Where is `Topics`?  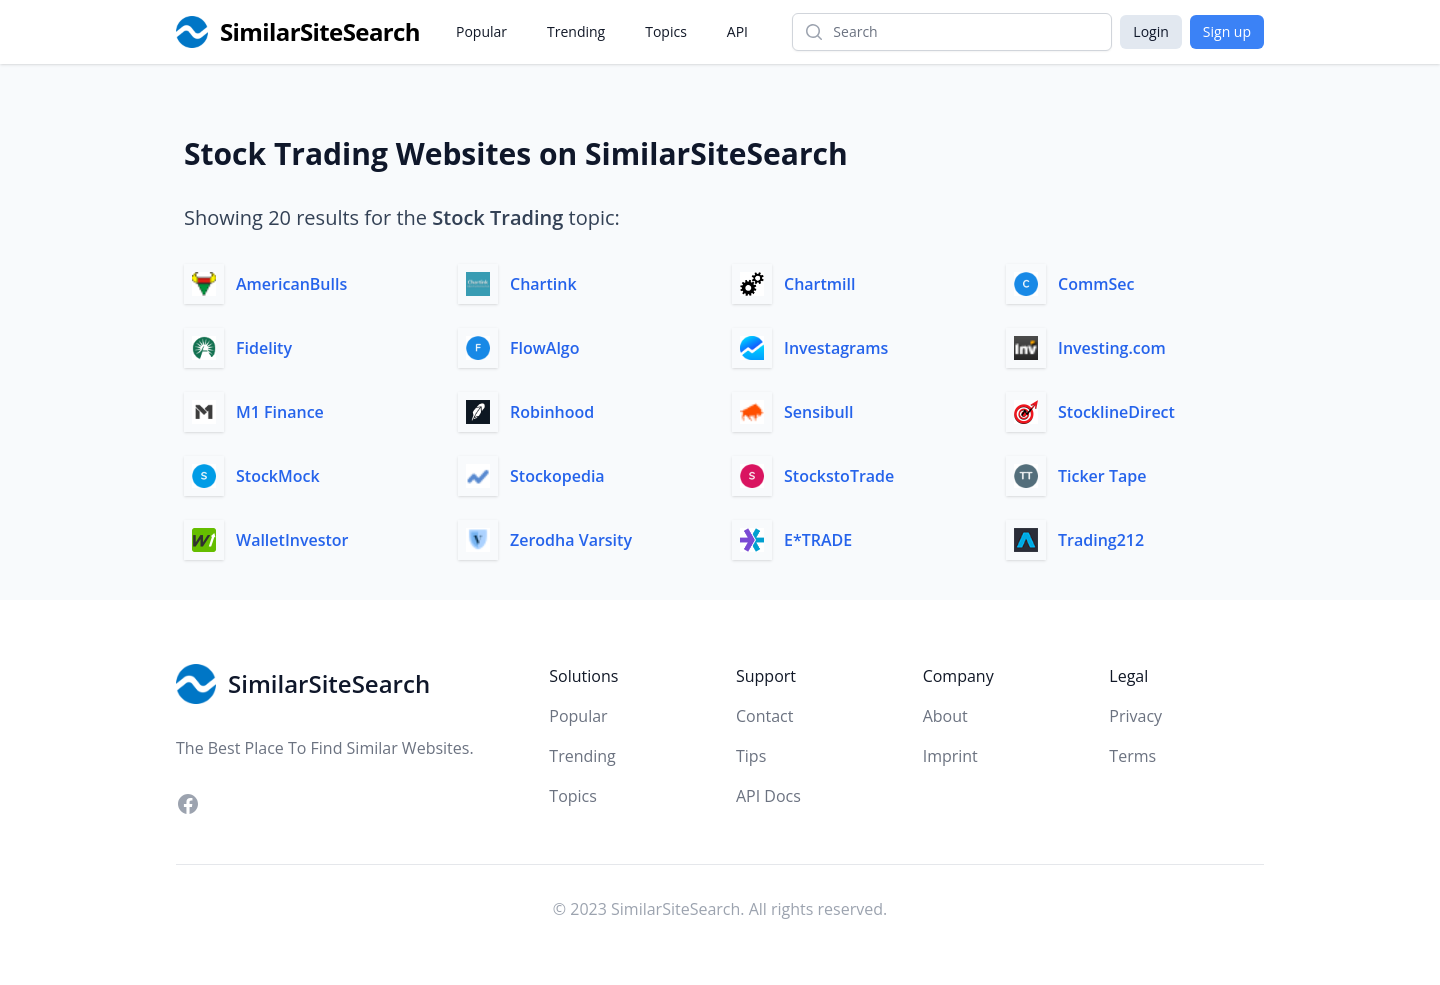
Topics is located at coordinates (666, 31).